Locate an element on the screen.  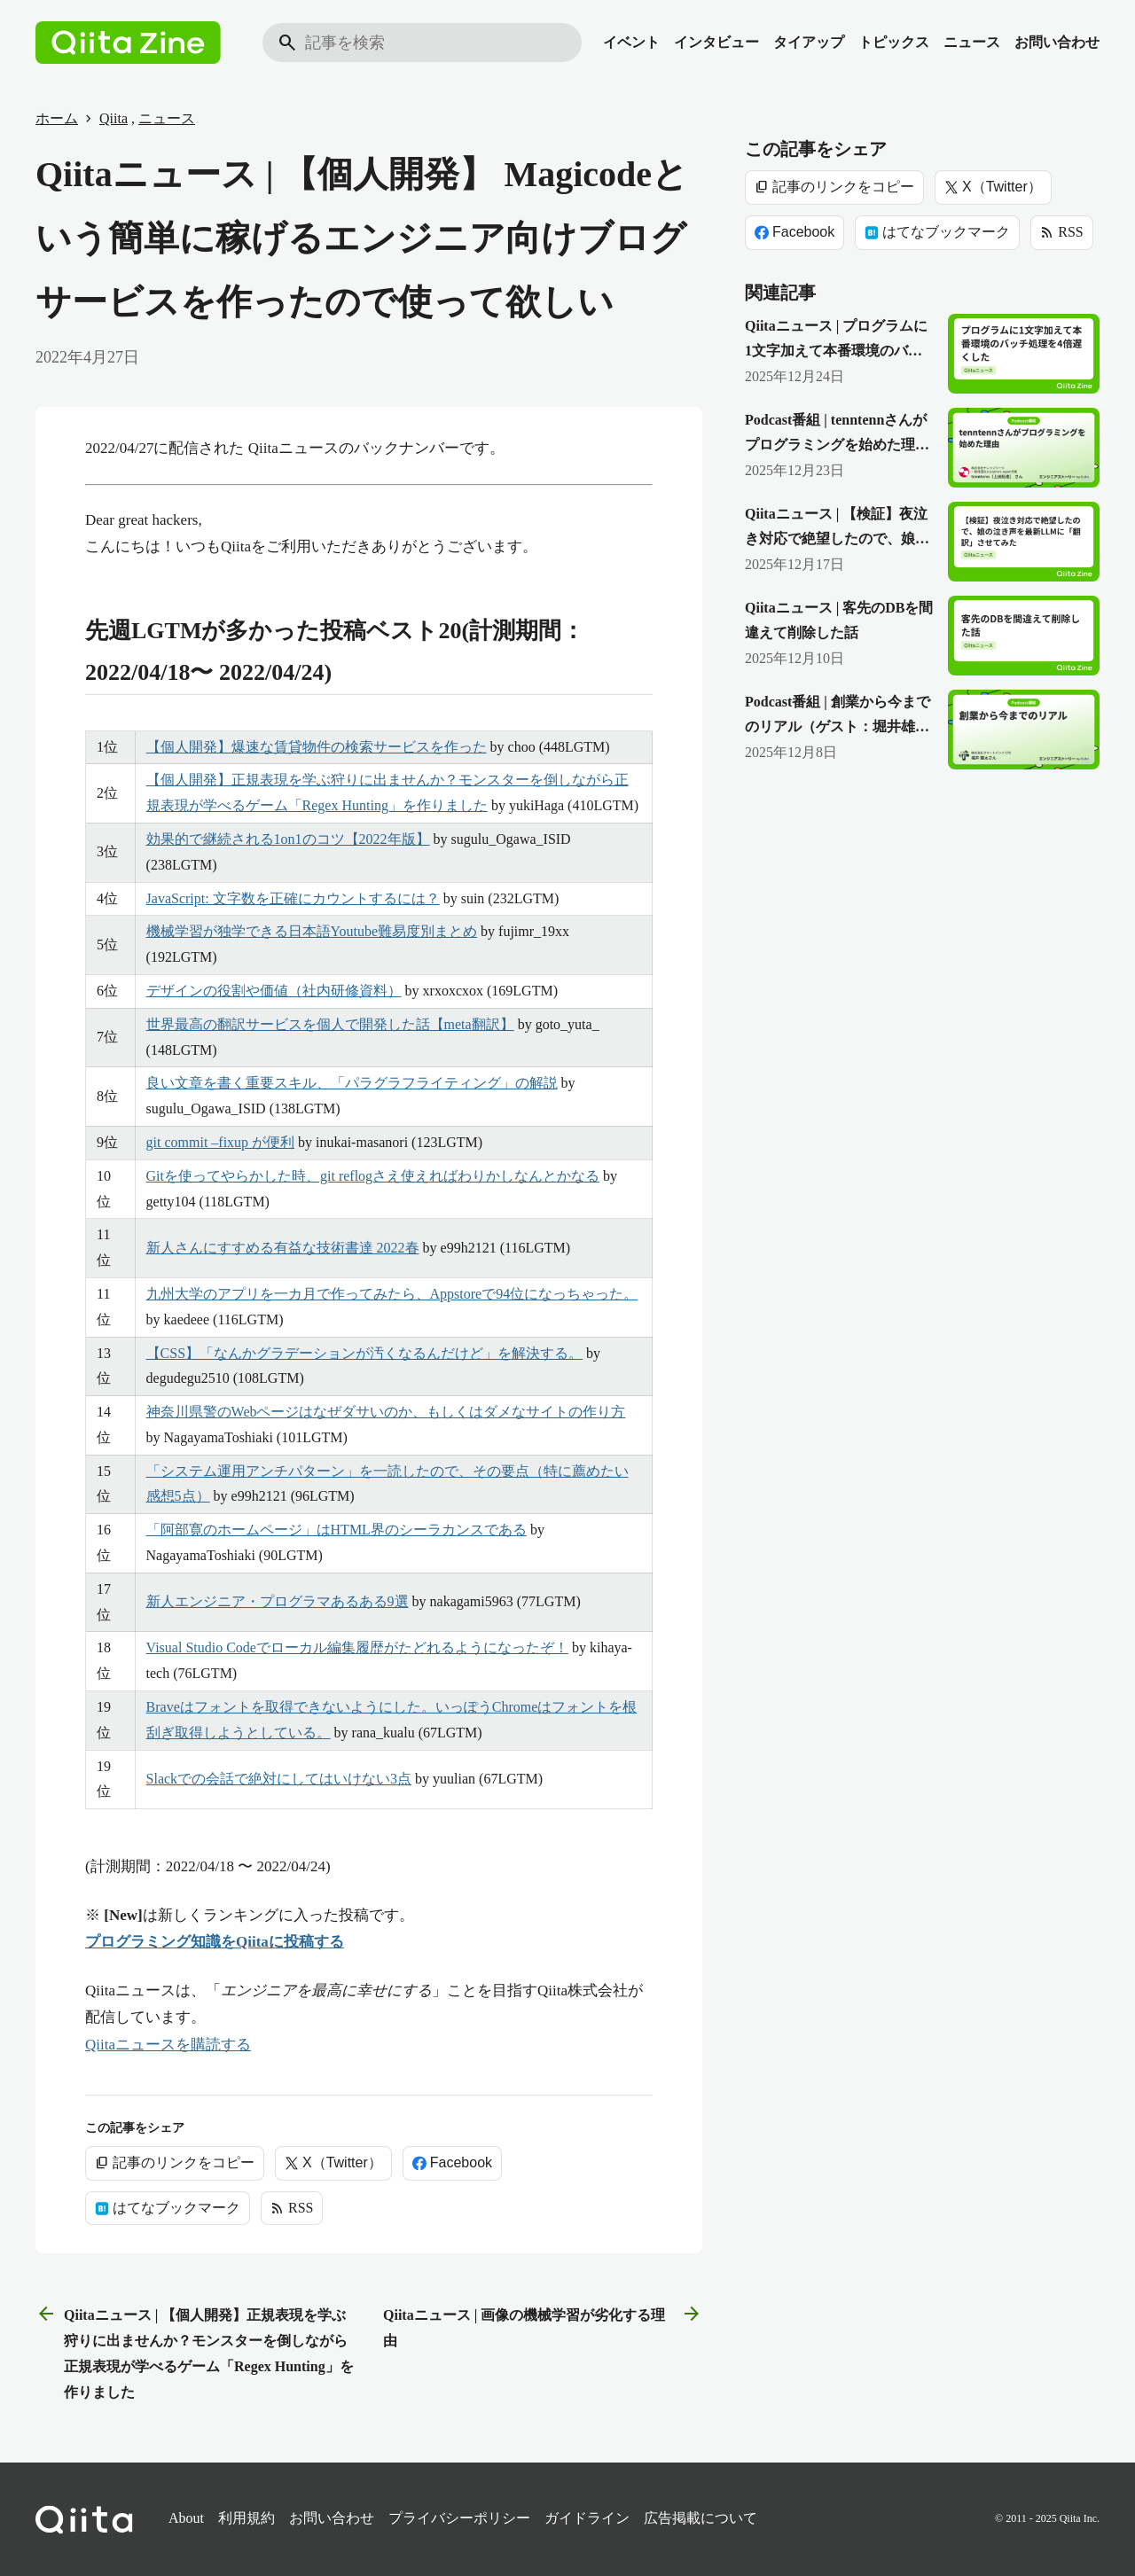
広告掲載について is located at coordinates (700, 2517).